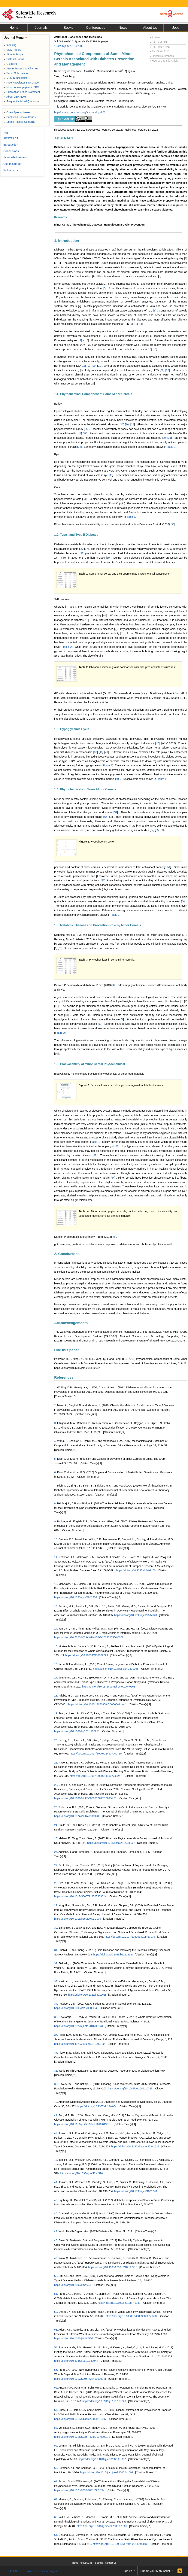  What do you see at coordinates (56, 2499) in the screenshot?
I see `62.` at bounding box center [56, 2499].